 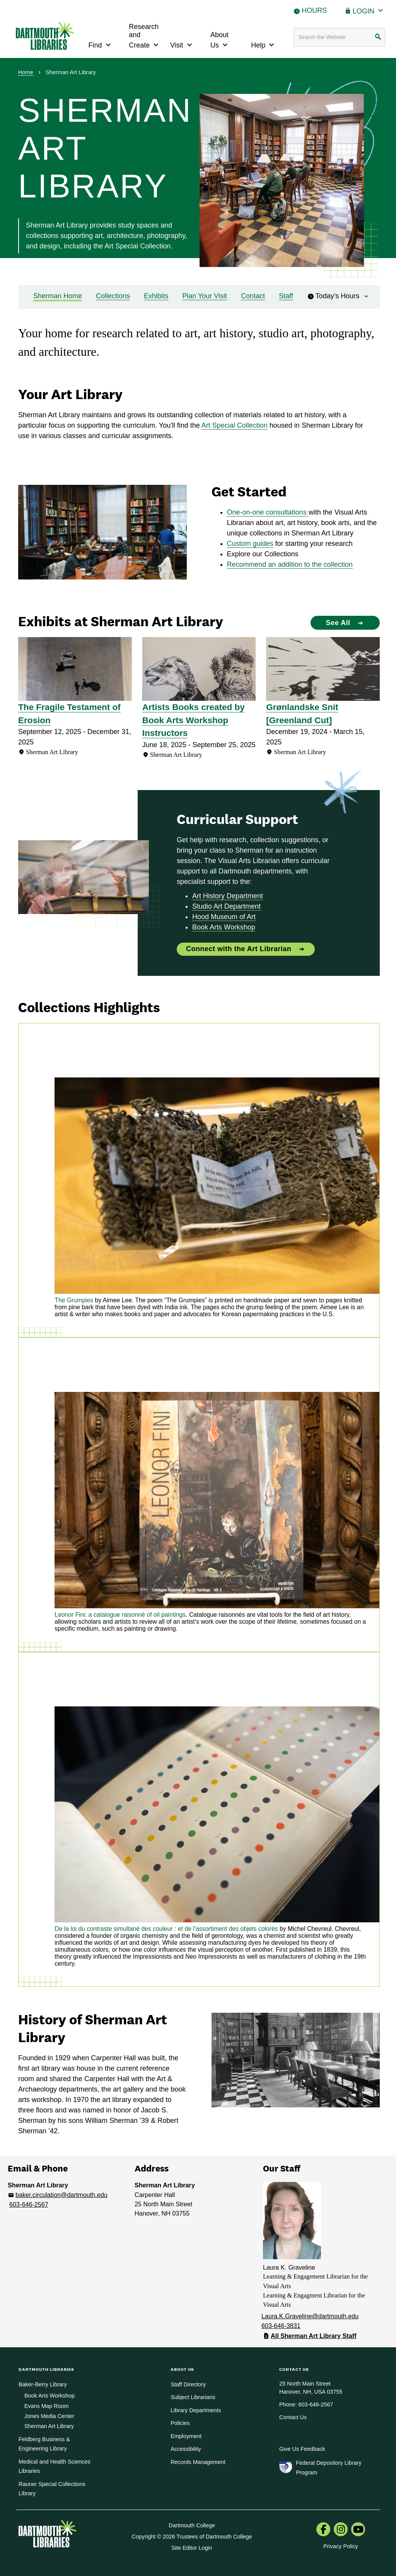 What do you see at coordinates (290, 564) in the screenshot?
I see `Recommend an addition to the collection` at bounding box center [290, 564].